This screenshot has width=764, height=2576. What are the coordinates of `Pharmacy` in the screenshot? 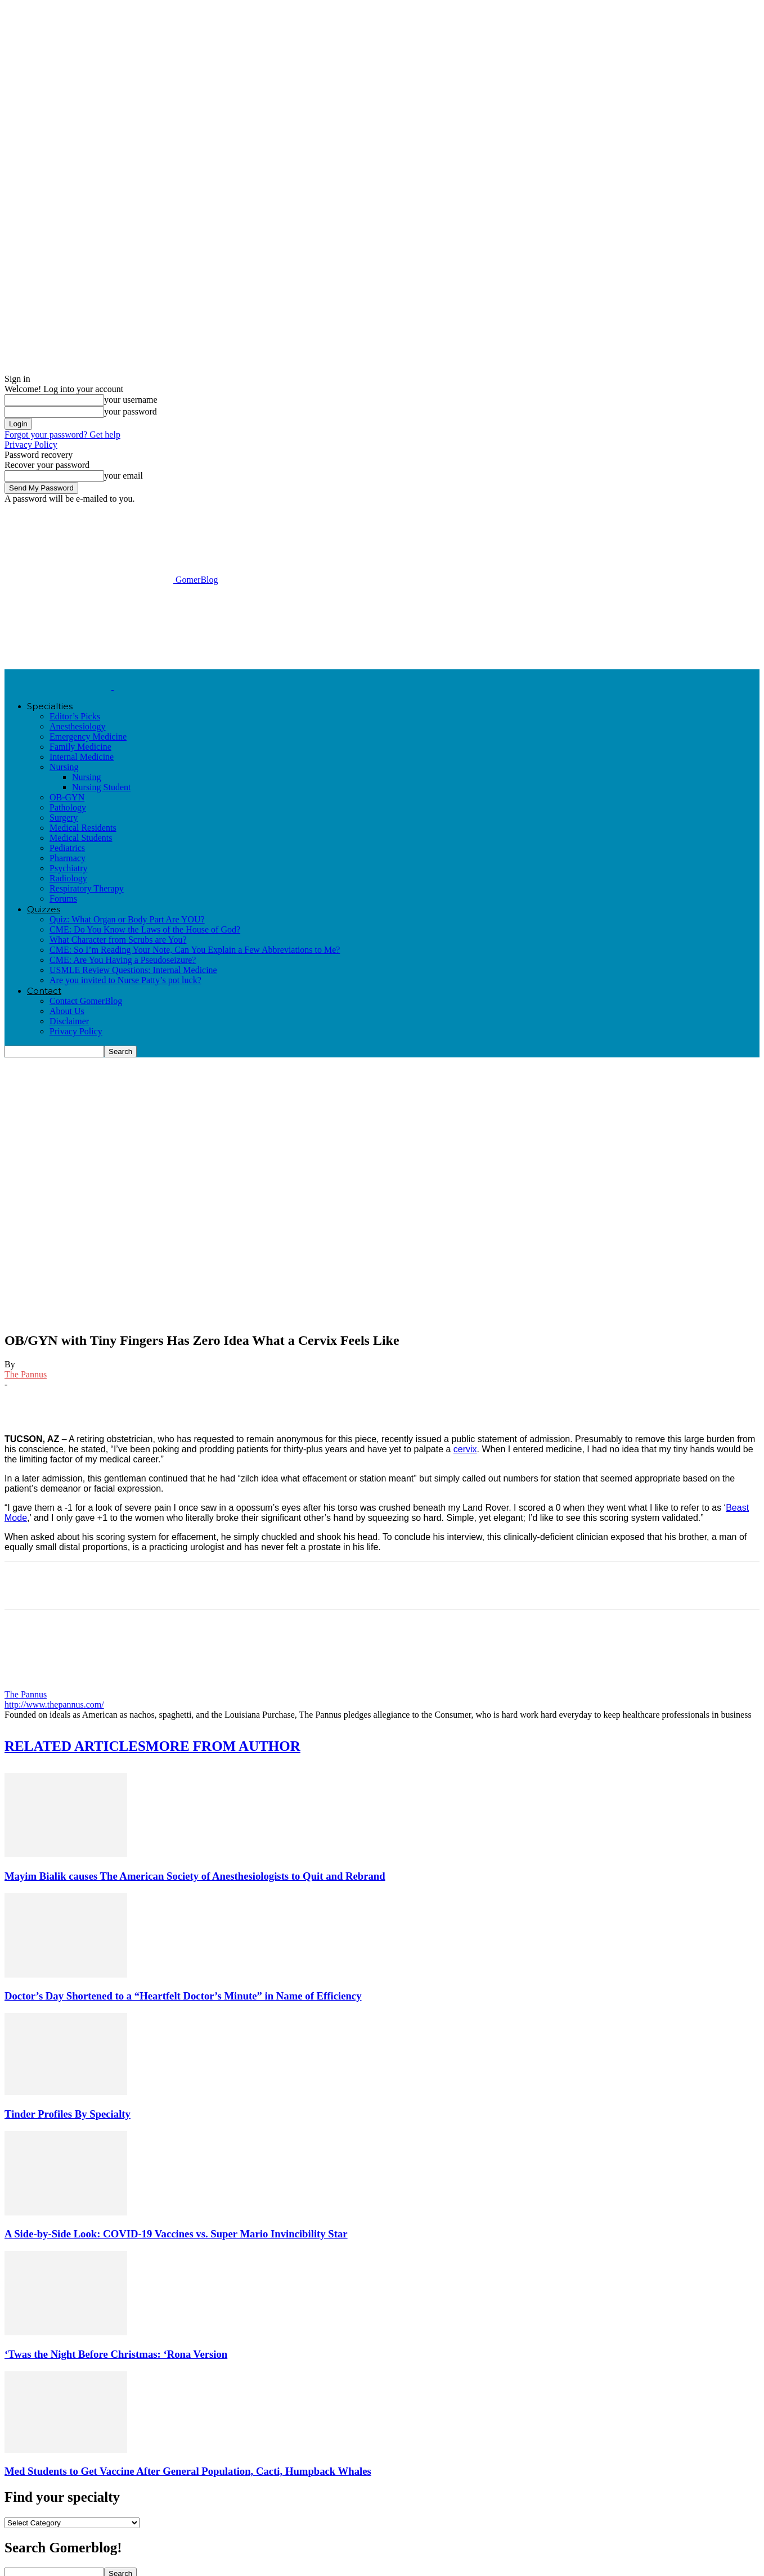 It's located at (68, 858).